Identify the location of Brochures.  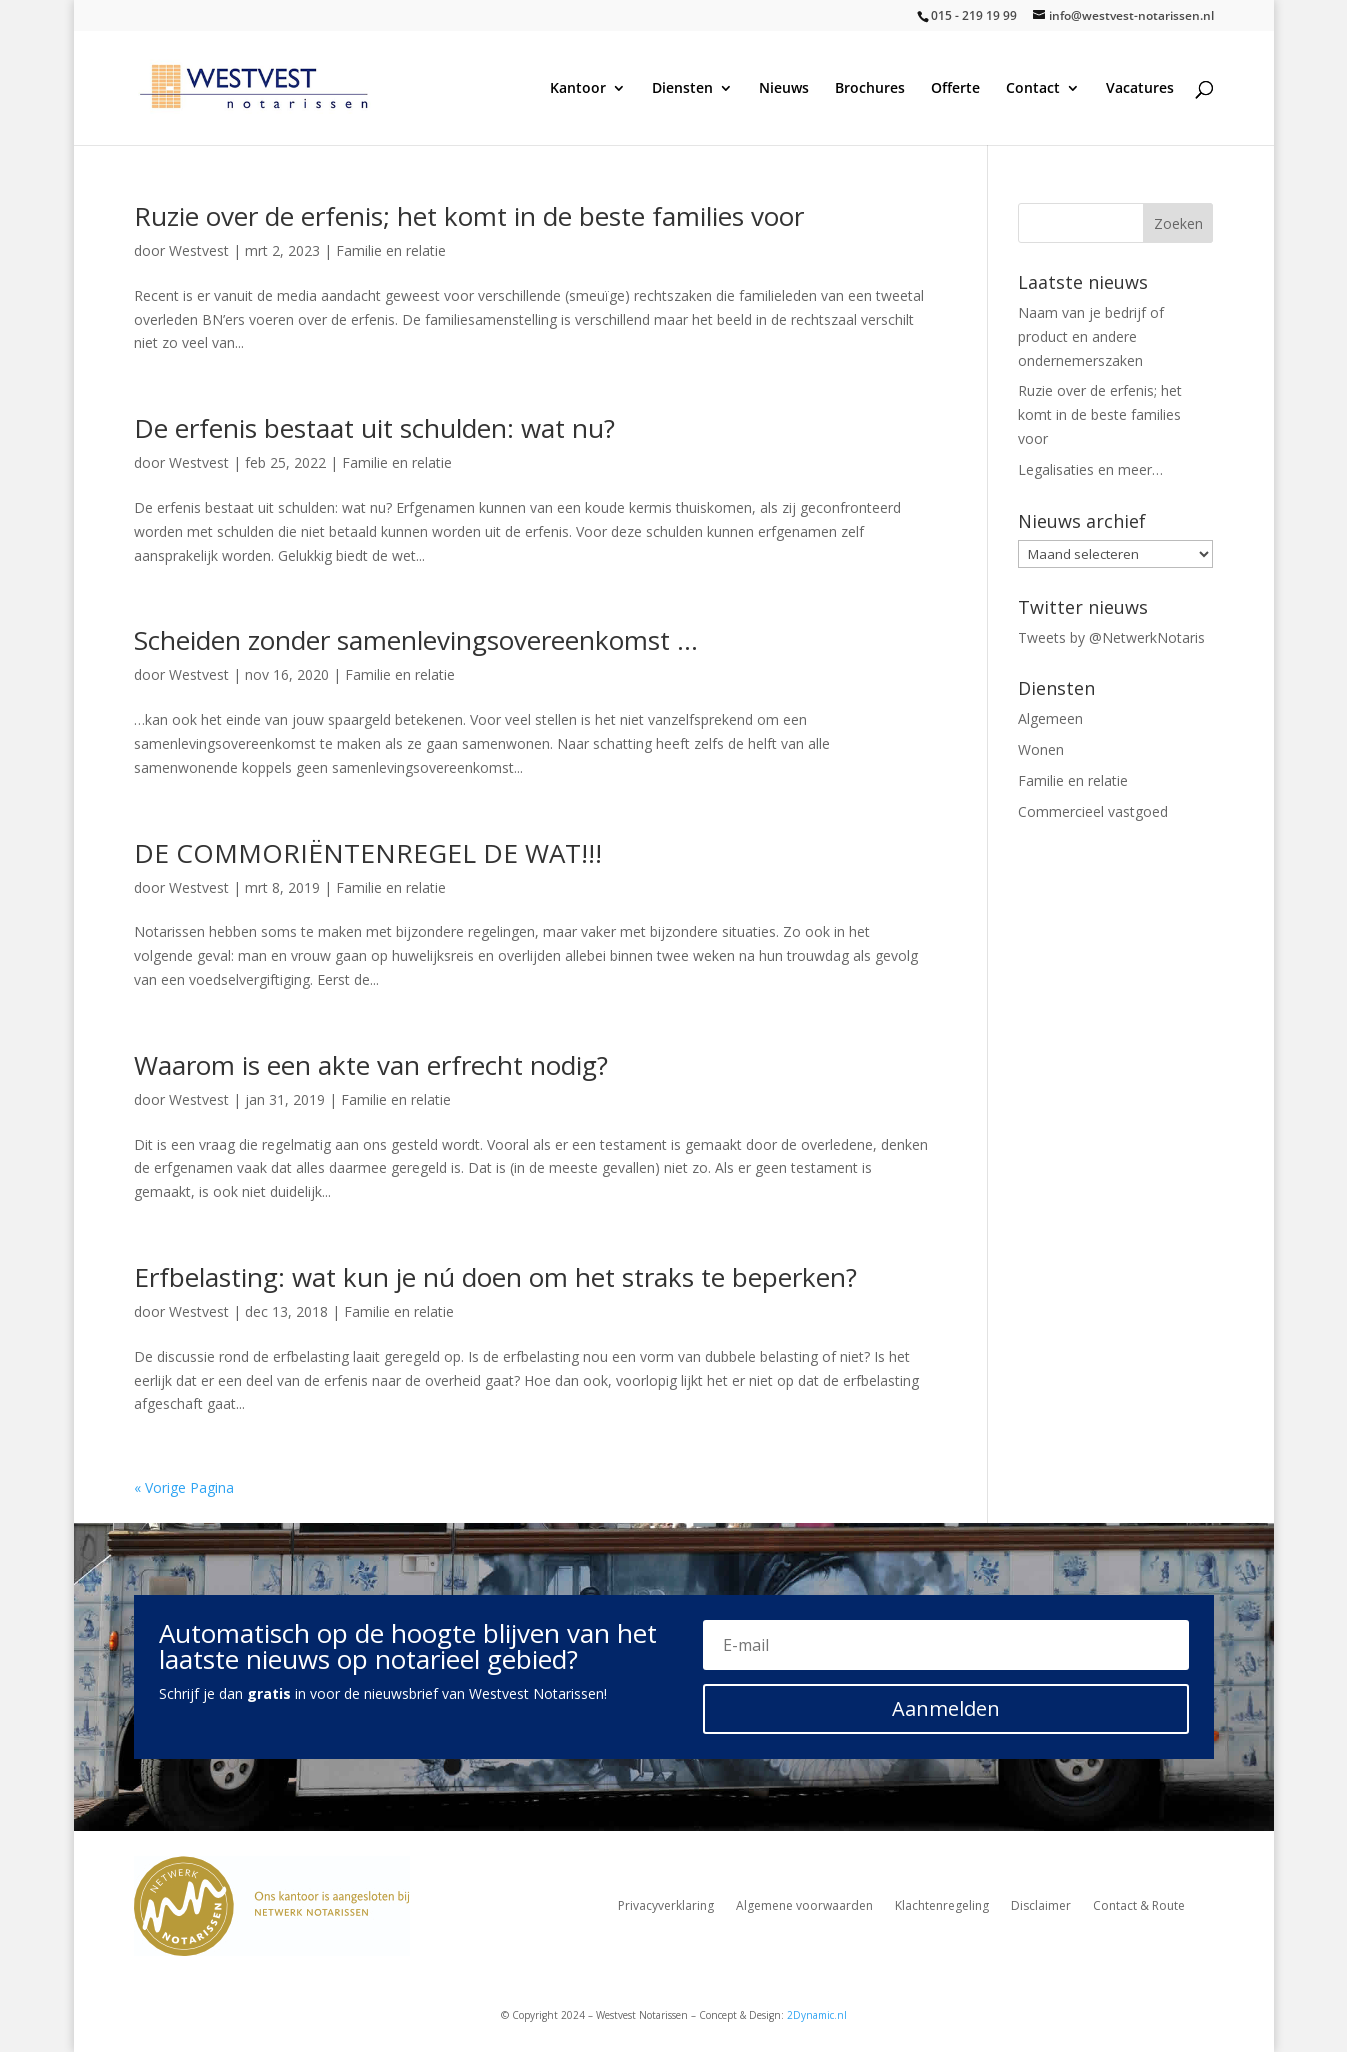
(870, 89).